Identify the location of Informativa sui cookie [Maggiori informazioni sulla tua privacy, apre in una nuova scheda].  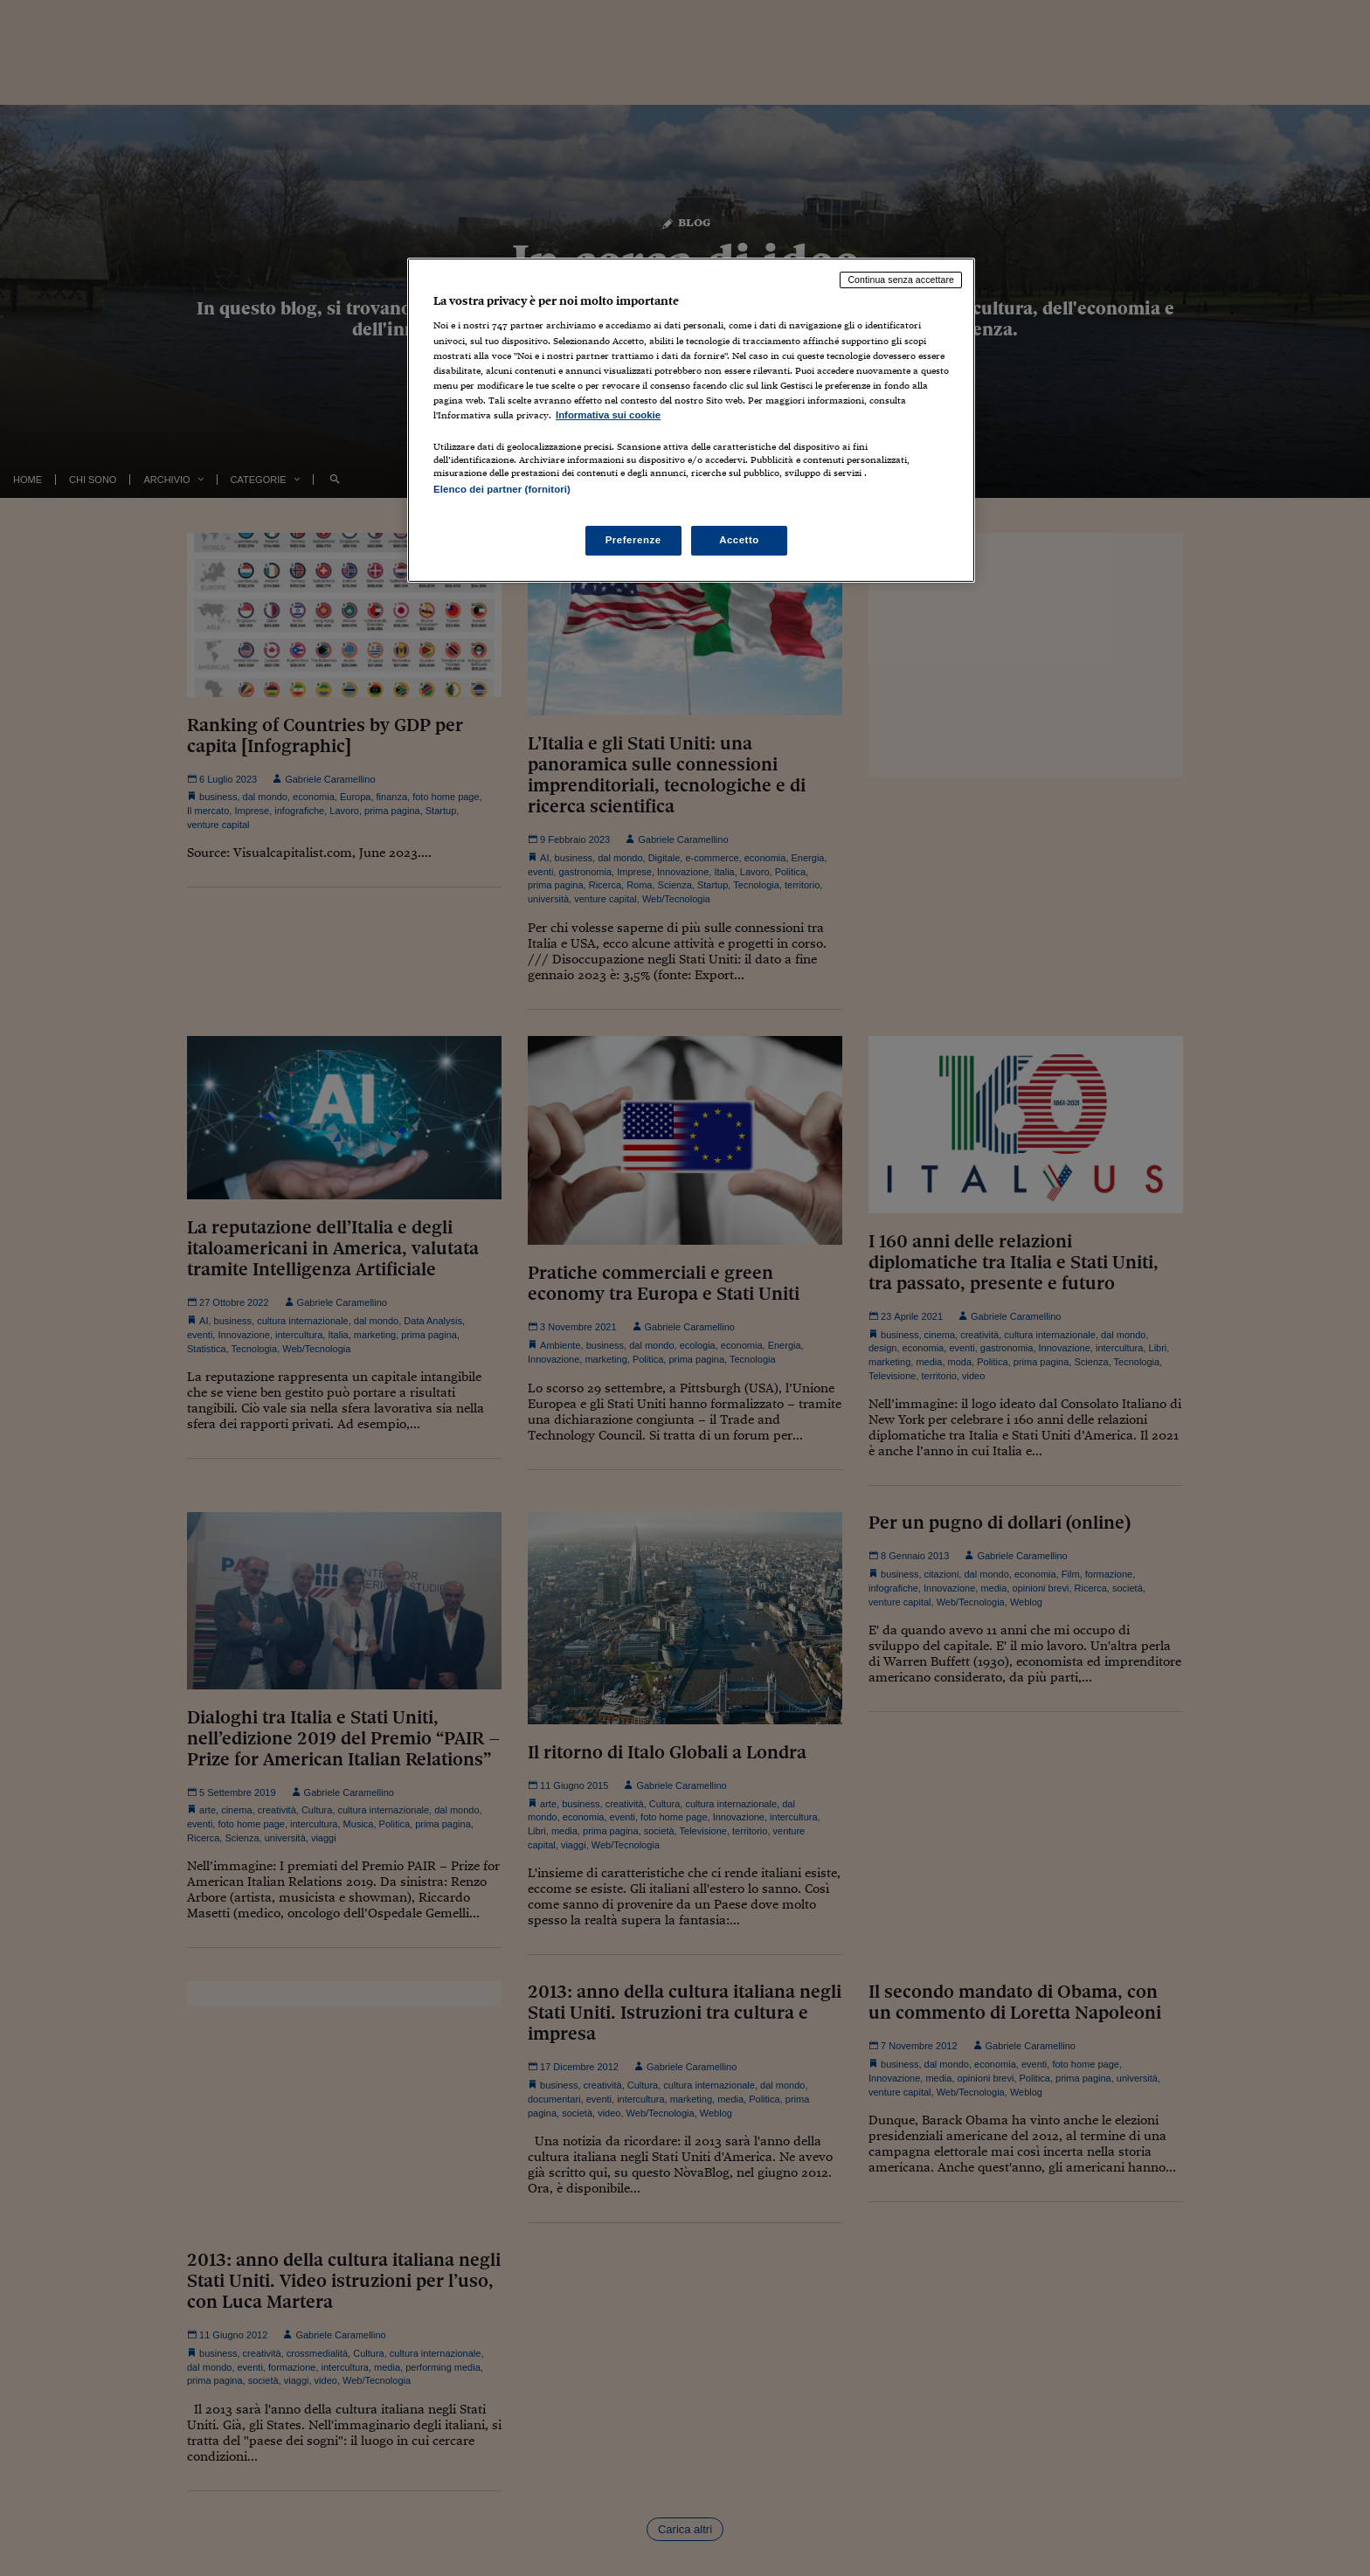
(608, 415).